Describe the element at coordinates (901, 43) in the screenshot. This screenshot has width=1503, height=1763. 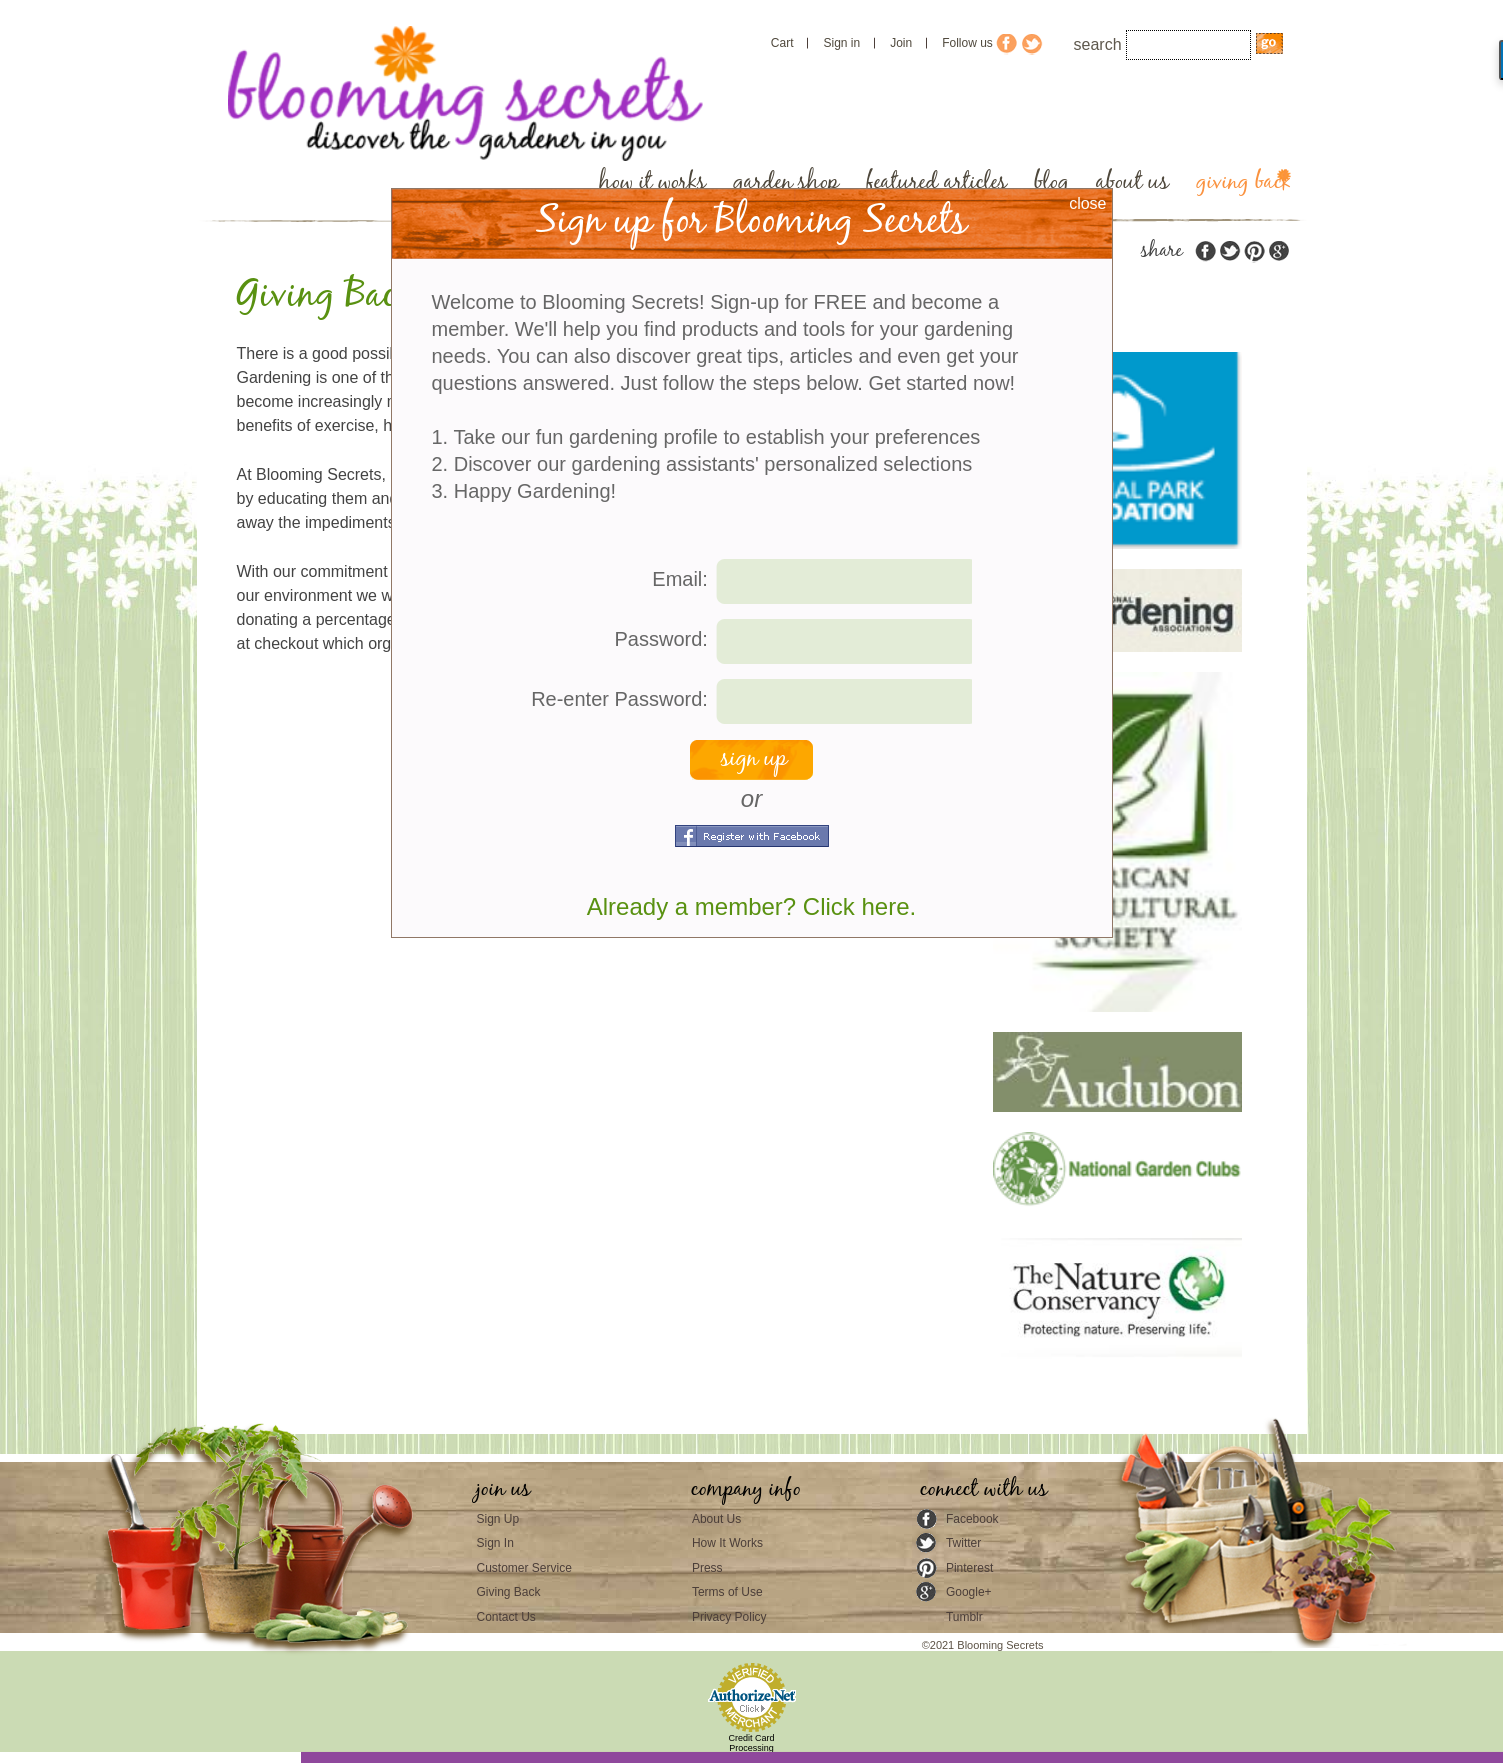
I see `Join` at that location.